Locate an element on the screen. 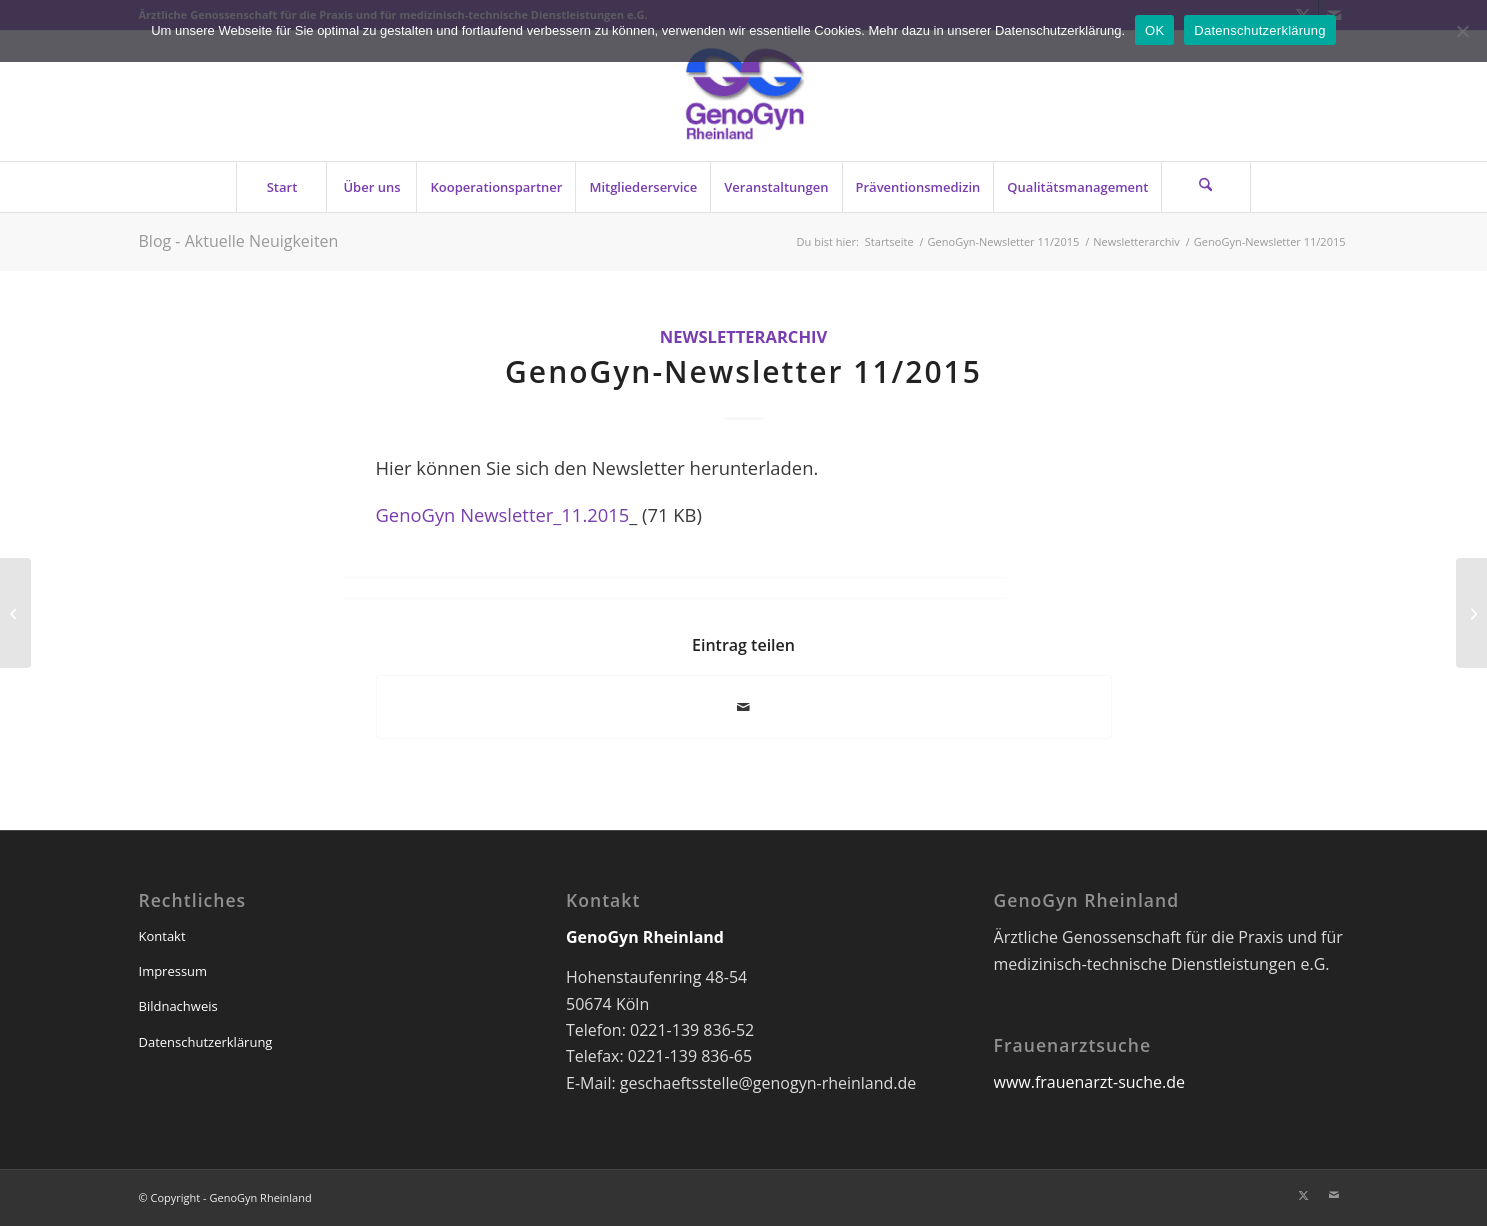 This screenshot has width=1487, height=1226. www.frauenarzt-suche.de is located at coordinates (1089, 1082).